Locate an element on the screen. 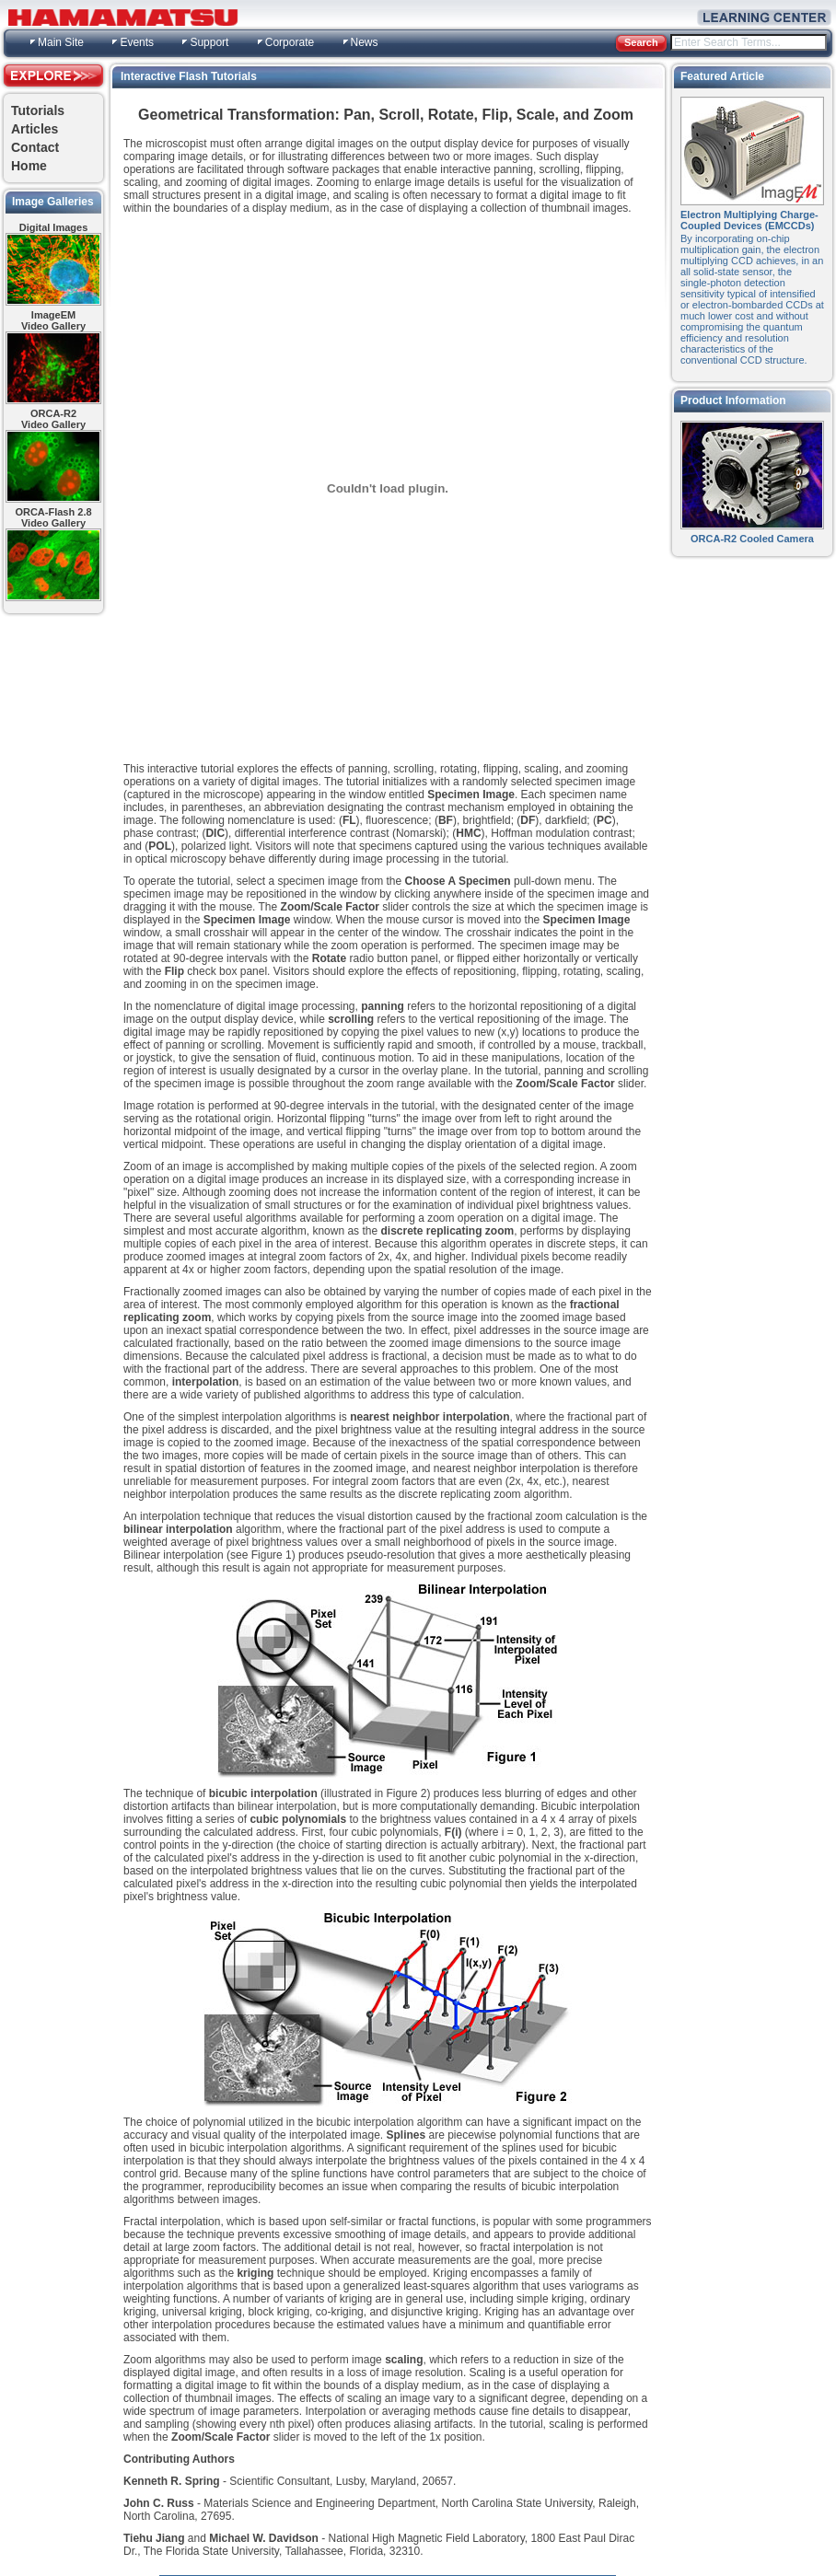 This screenshot has width=836, height=2576. Contact is located at coordinates (35, 147).